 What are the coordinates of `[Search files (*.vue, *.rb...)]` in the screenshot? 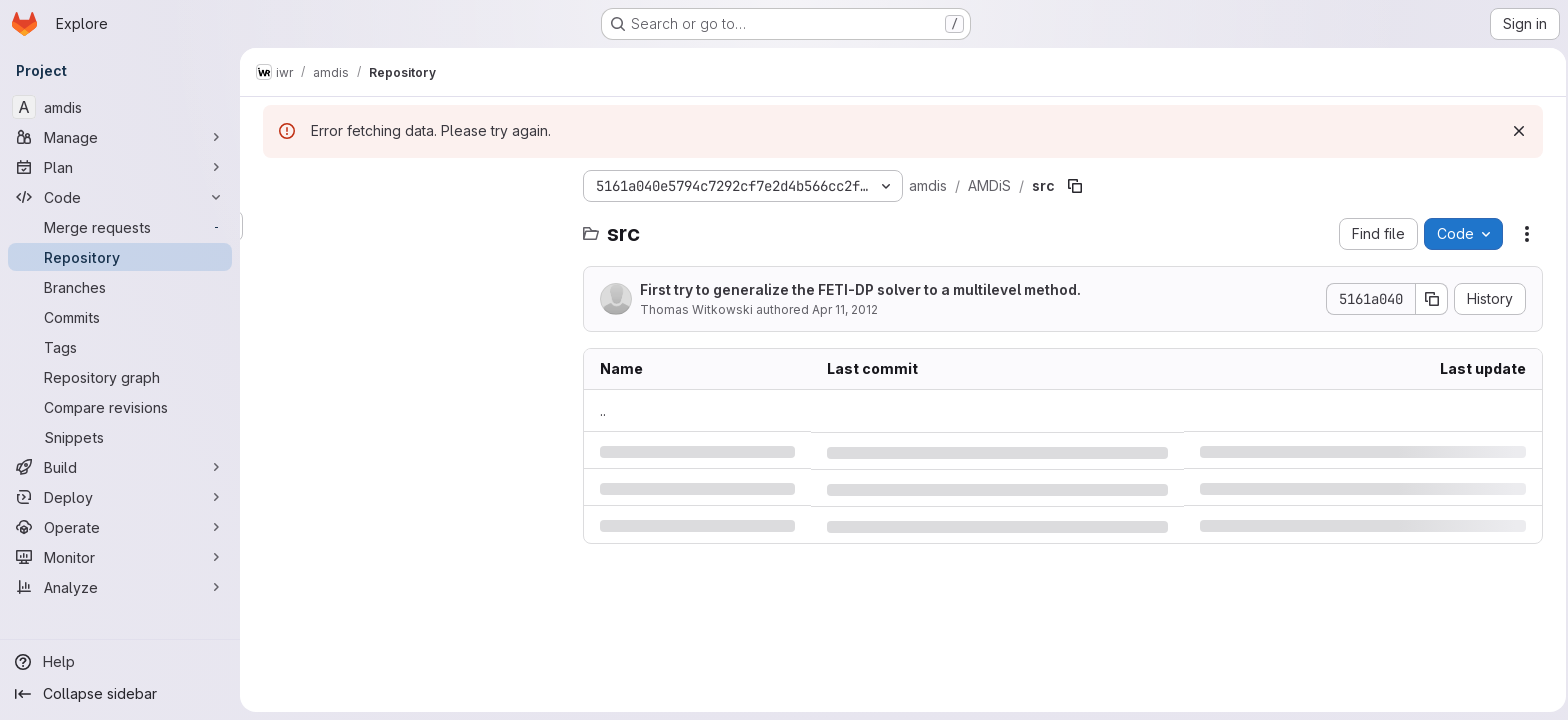 It's located at (410, 226).